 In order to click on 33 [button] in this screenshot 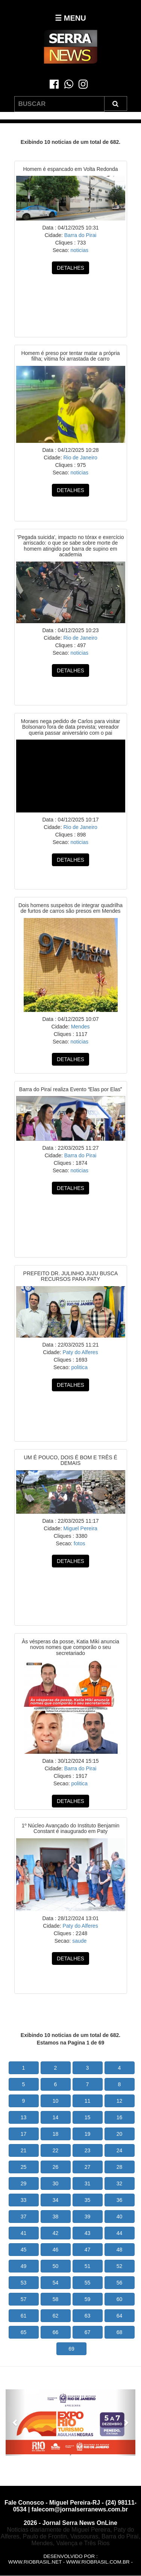, I will do `click(24, 2200)`.